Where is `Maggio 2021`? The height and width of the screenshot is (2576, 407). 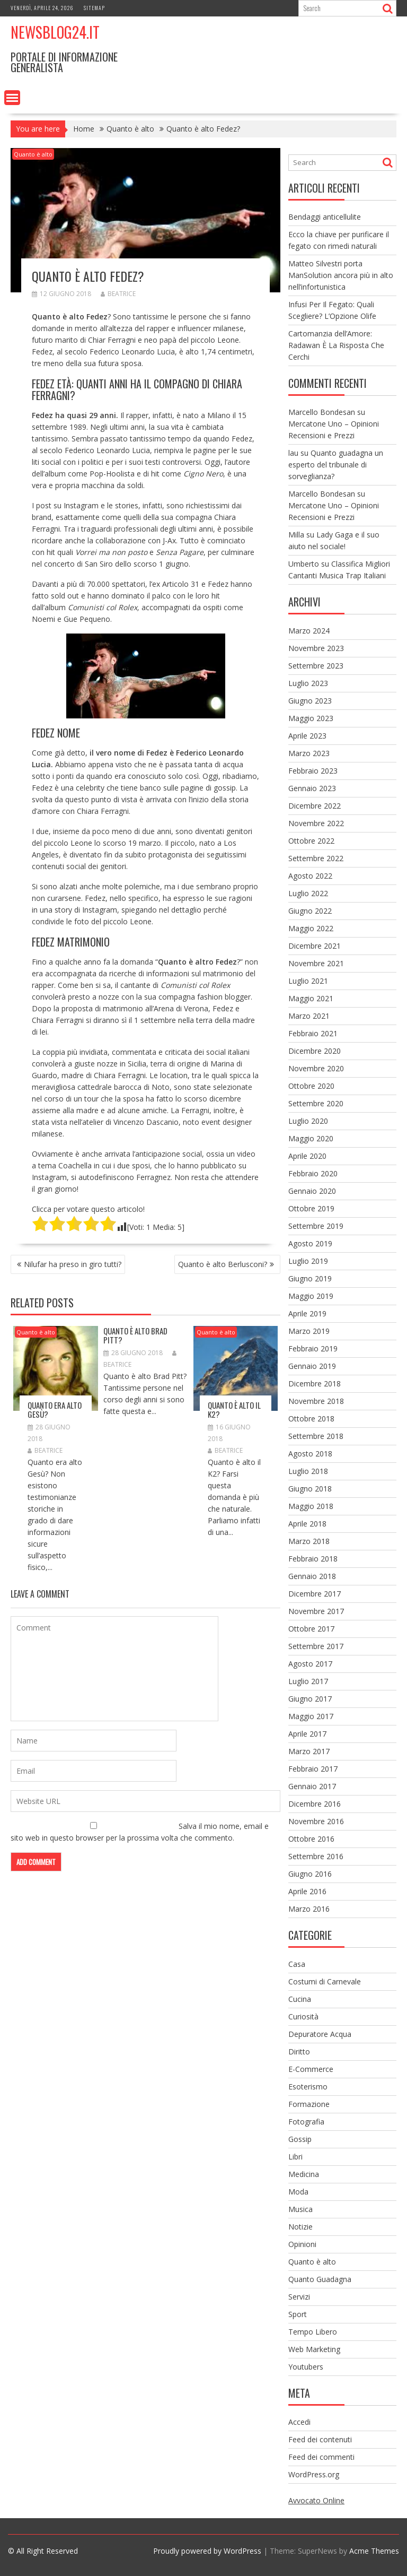 Maggio 2021 is located at coordinates (310, 998).